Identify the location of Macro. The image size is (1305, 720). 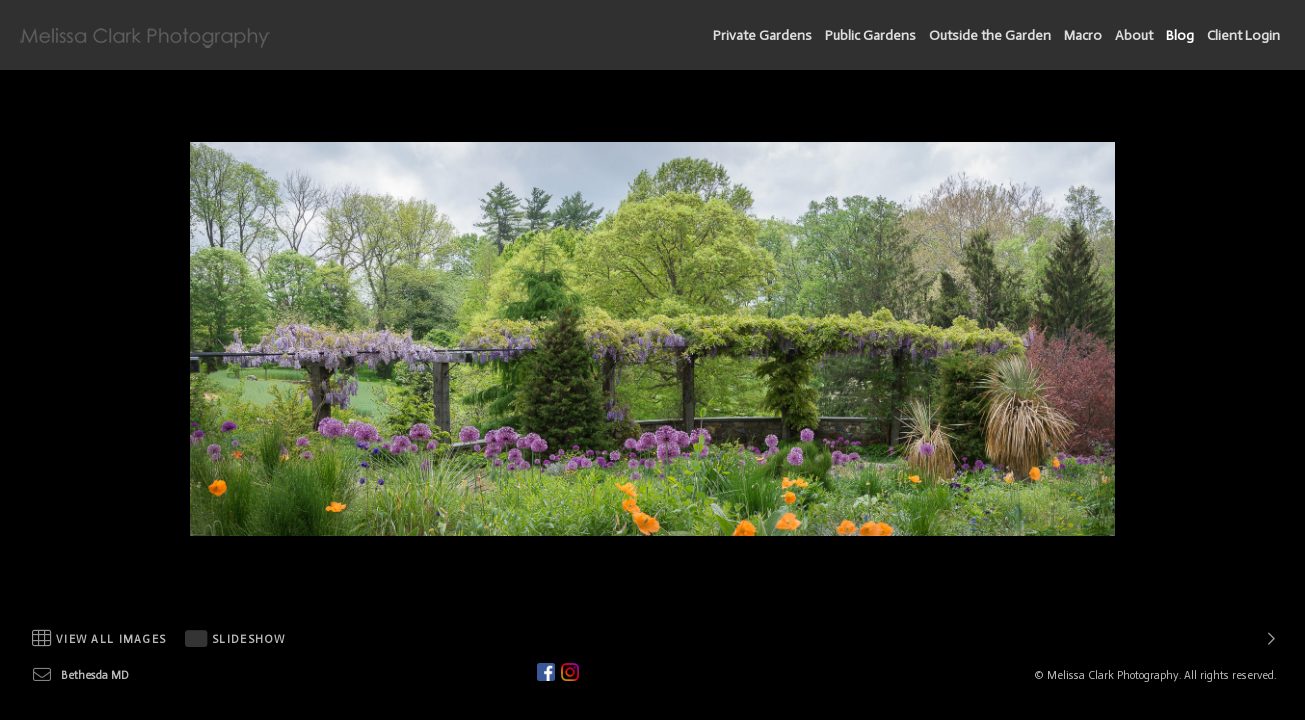
(1083, 35).